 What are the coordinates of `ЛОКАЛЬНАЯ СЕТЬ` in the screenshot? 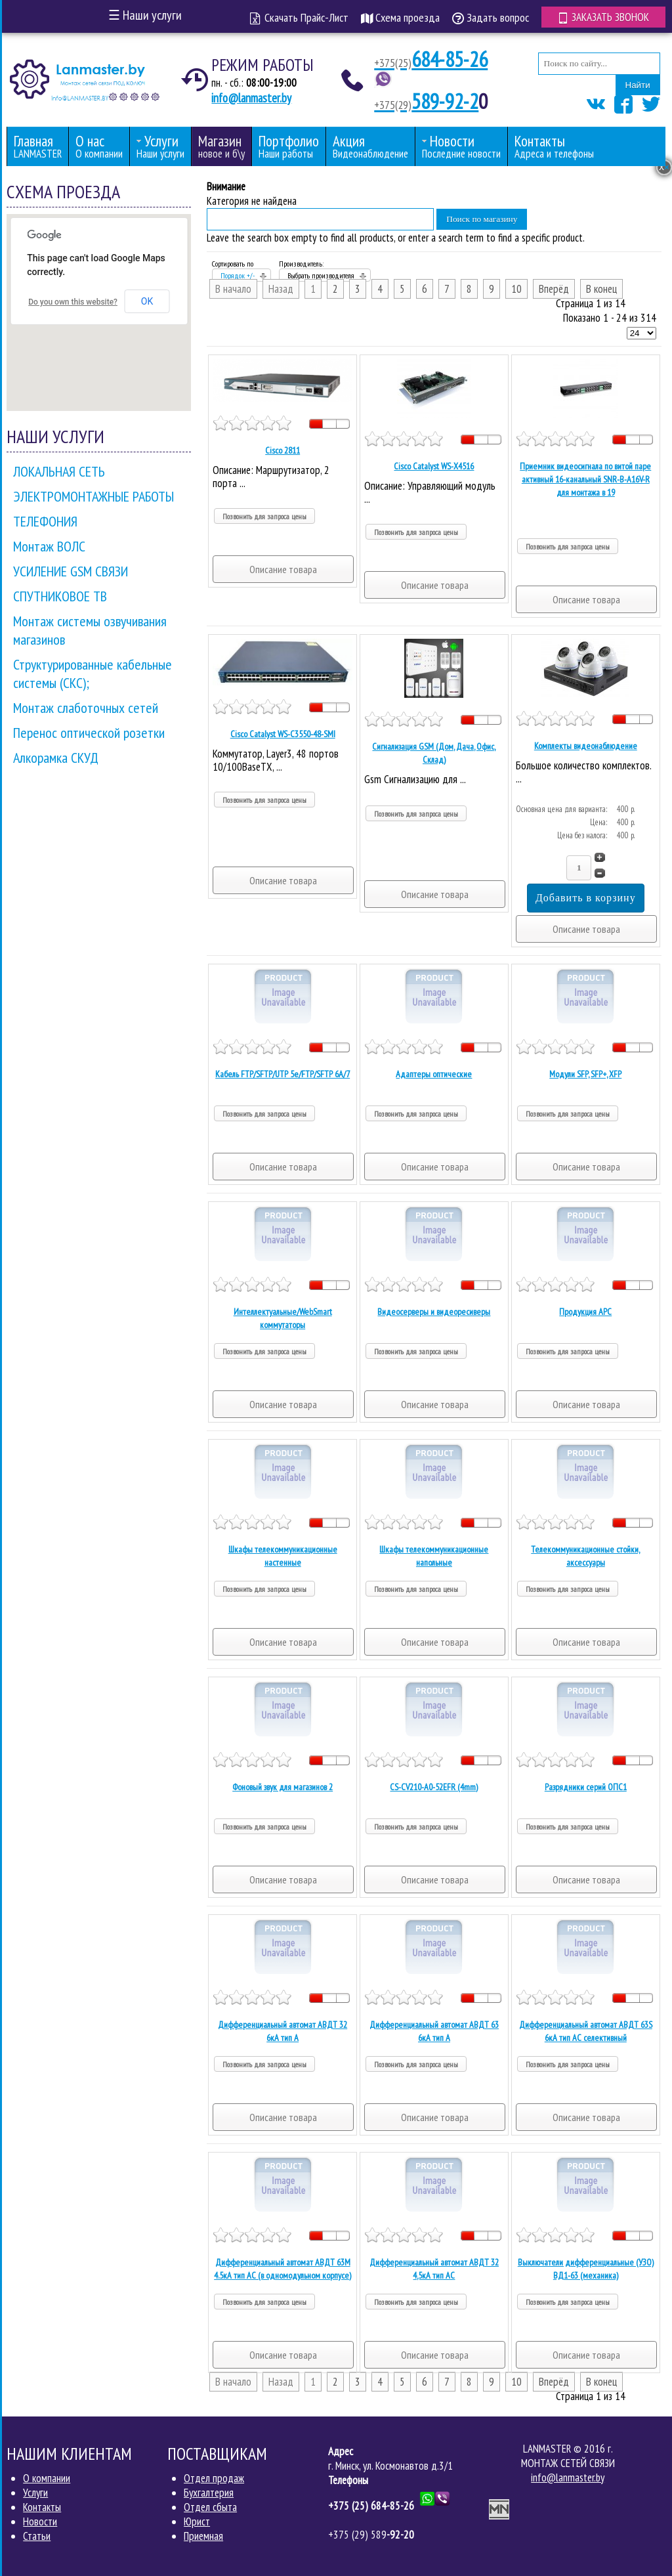 It's located at (59, 471).